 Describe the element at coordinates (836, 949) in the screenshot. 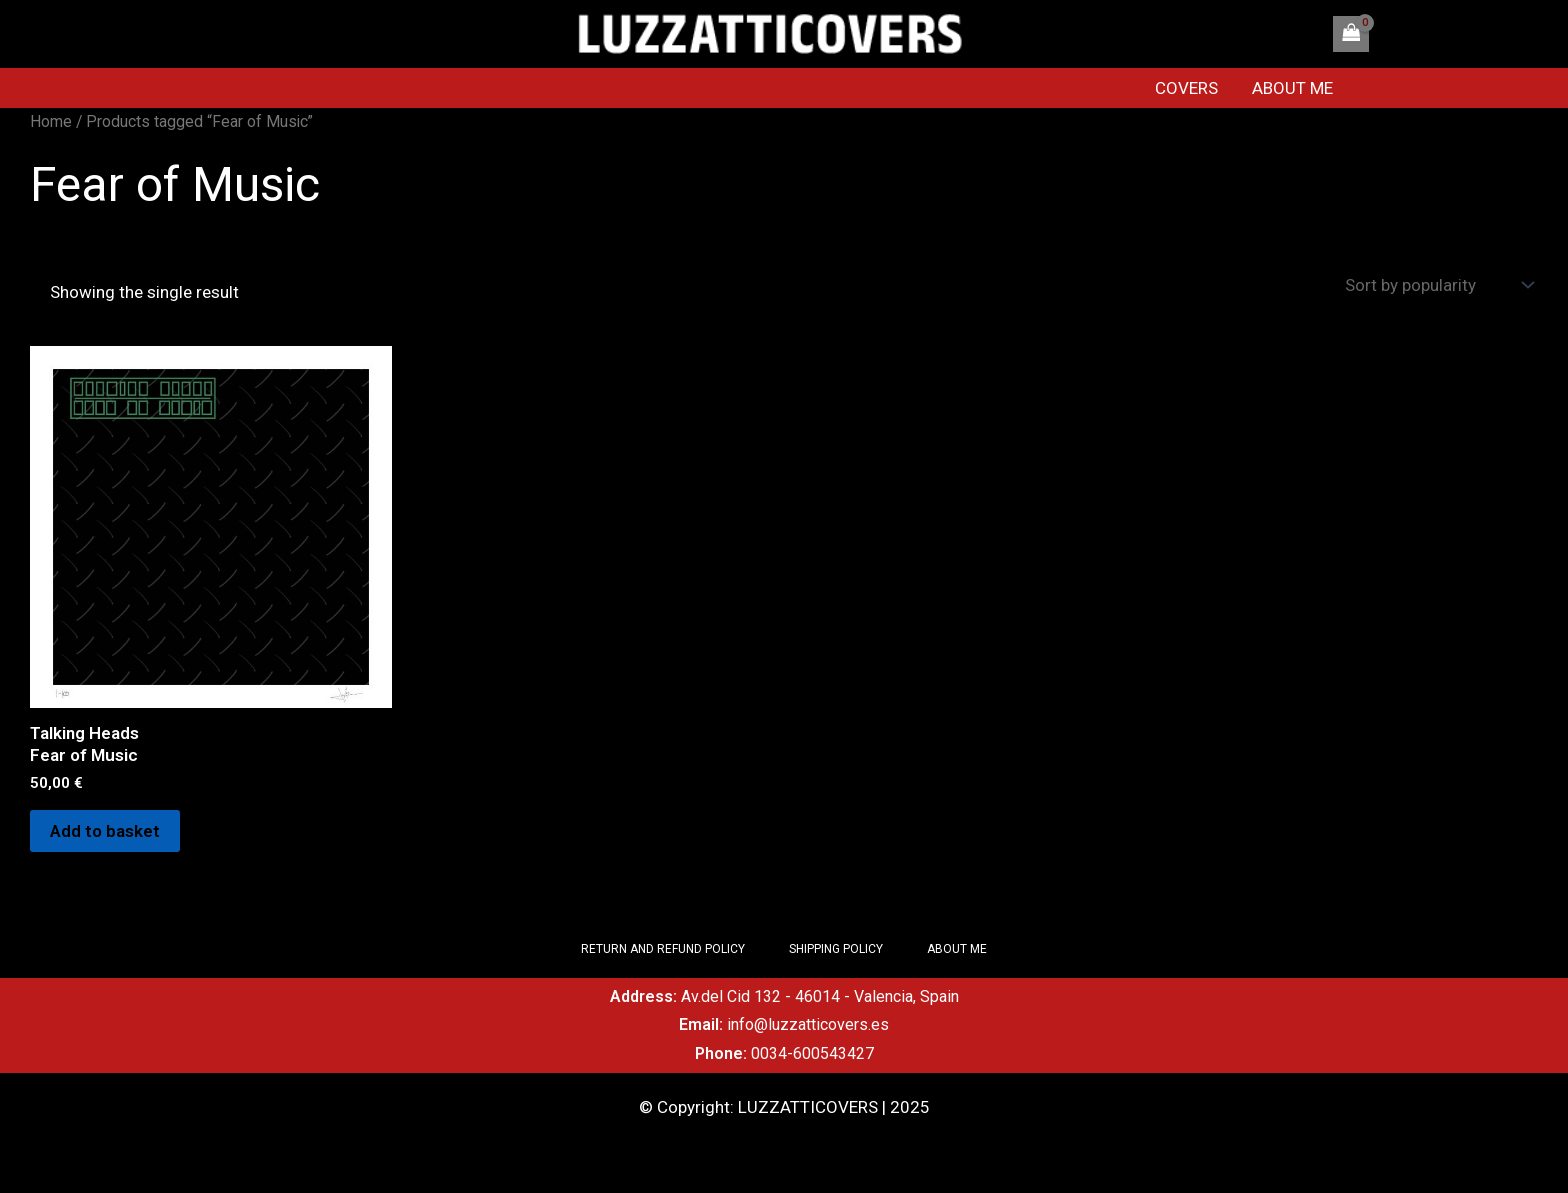

I see `SHIPPING POLICY` at that location.